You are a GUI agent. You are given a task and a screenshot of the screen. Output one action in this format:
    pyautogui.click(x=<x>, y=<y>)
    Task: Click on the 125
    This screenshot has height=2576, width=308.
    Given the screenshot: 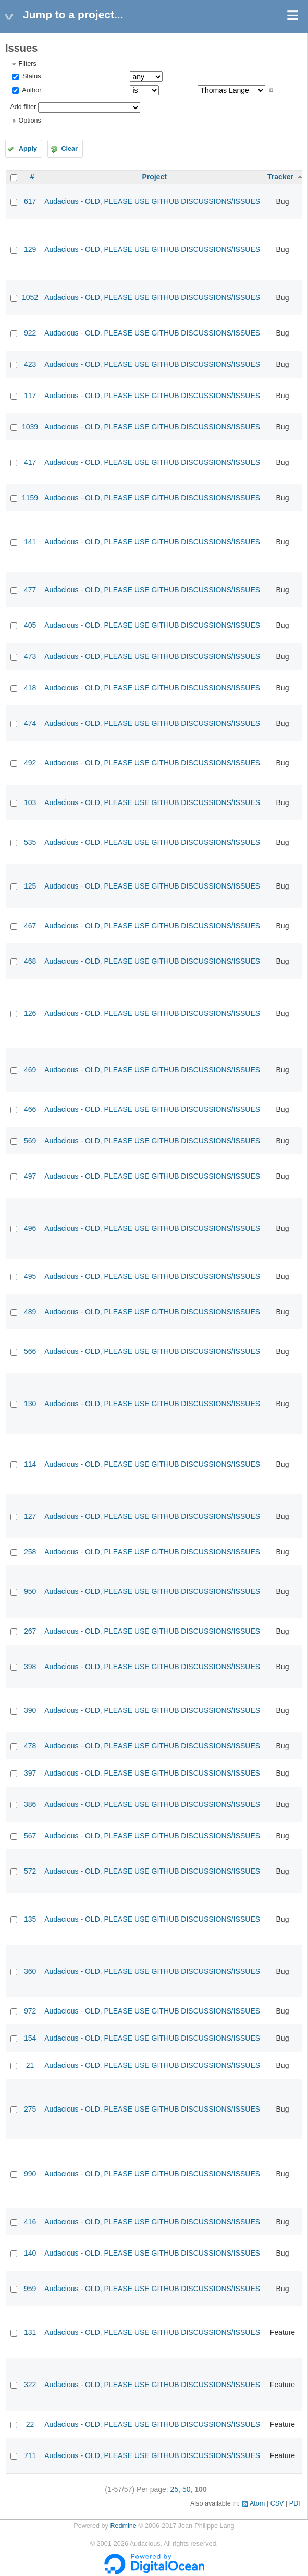 What is the action you would take?
    pyautogui.click(x=30, y=886)
    